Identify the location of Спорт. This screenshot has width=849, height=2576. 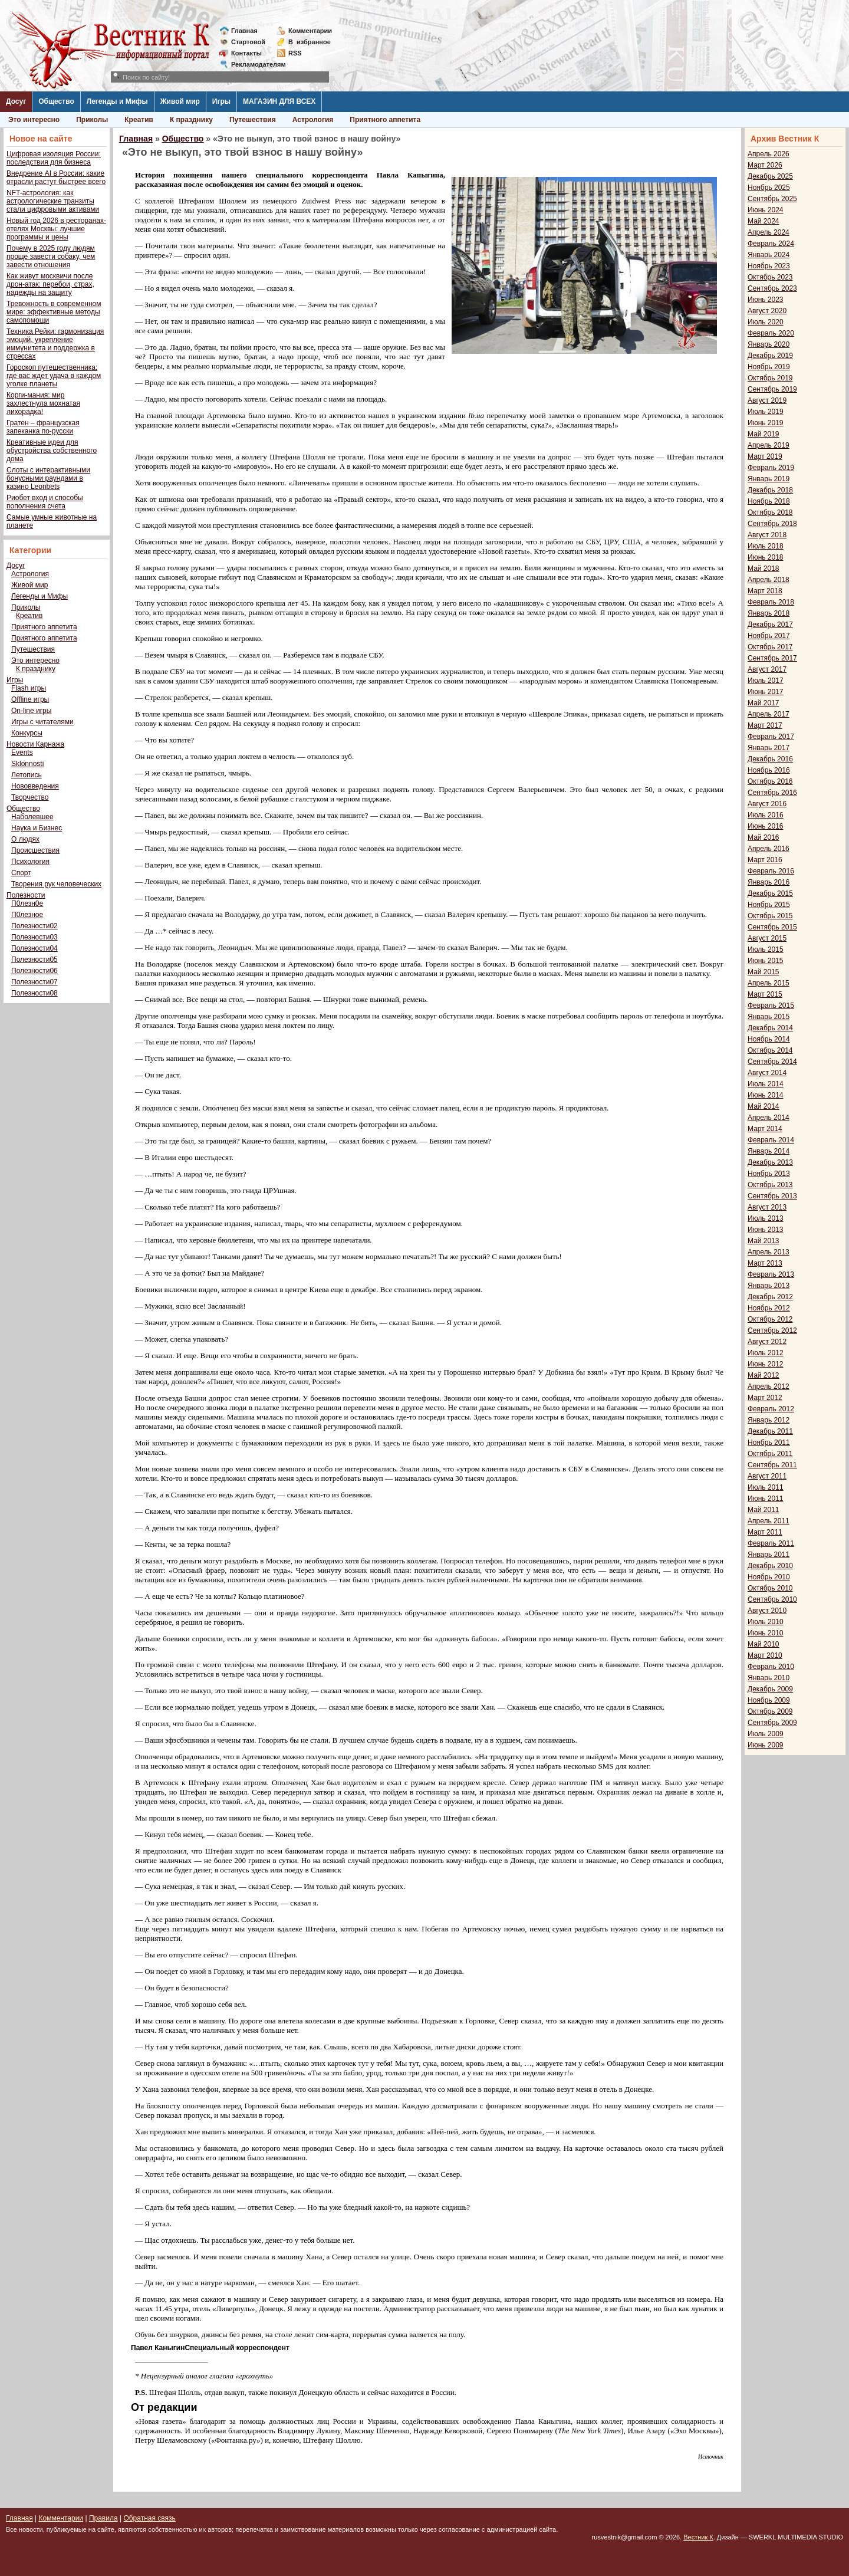
(21, 873).